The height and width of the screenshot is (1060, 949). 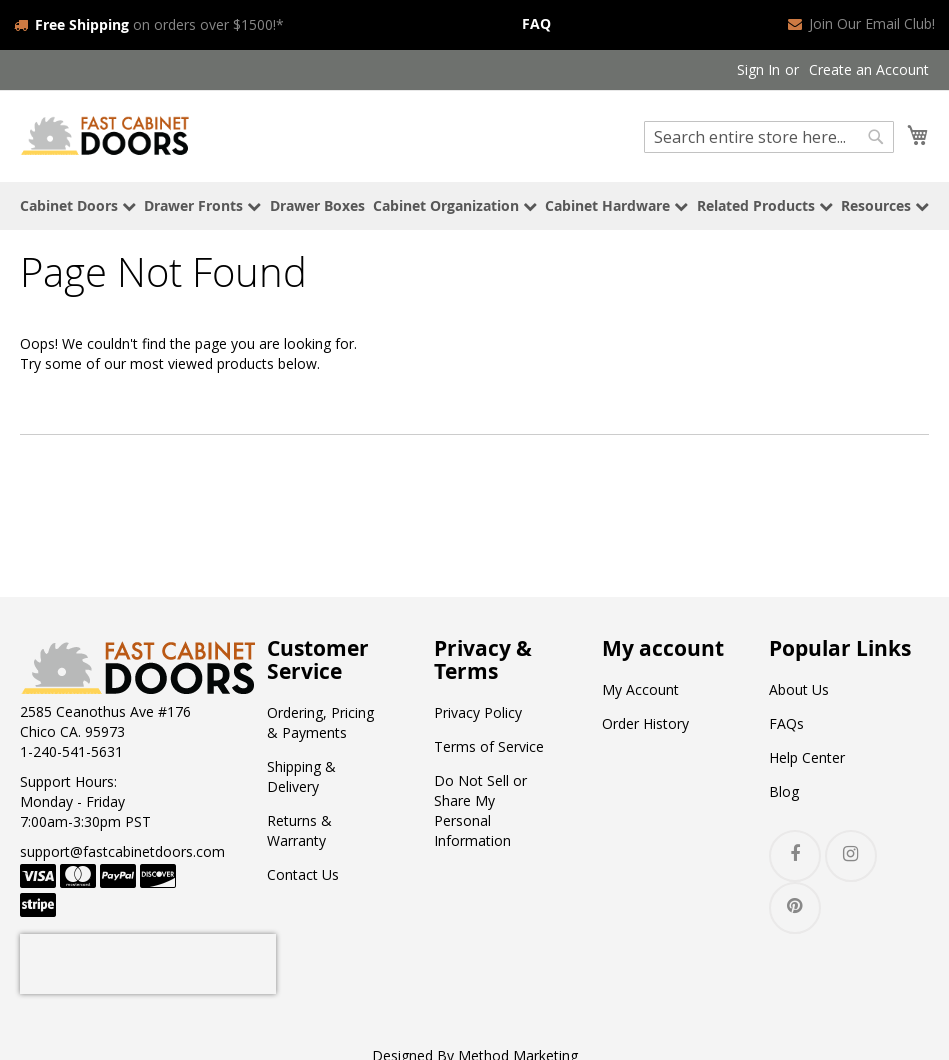 I want to click on Create an Account, so click(x=869, y=67).